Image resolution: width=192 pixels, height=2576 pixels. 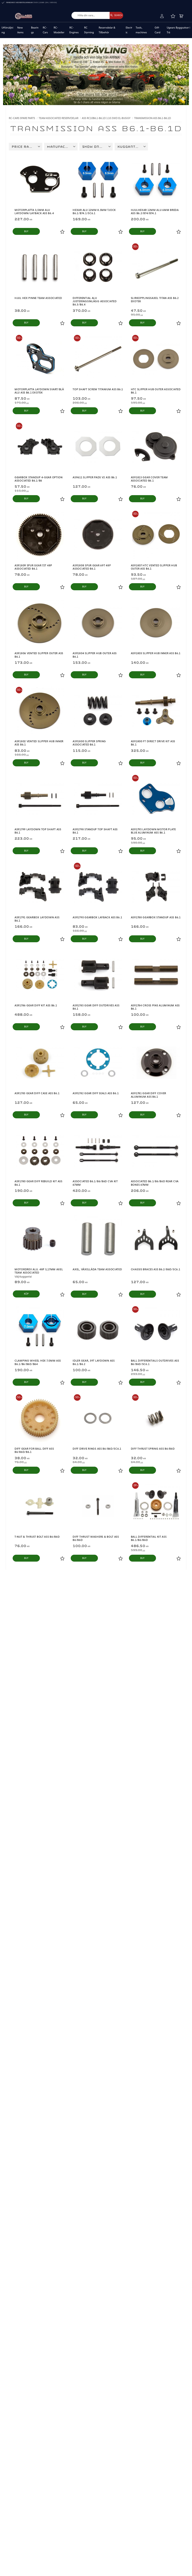 What do you see at coordinates (20, 31) in the screenshot?
I see `New items [menuitem]` at bounding box center [20, 31].